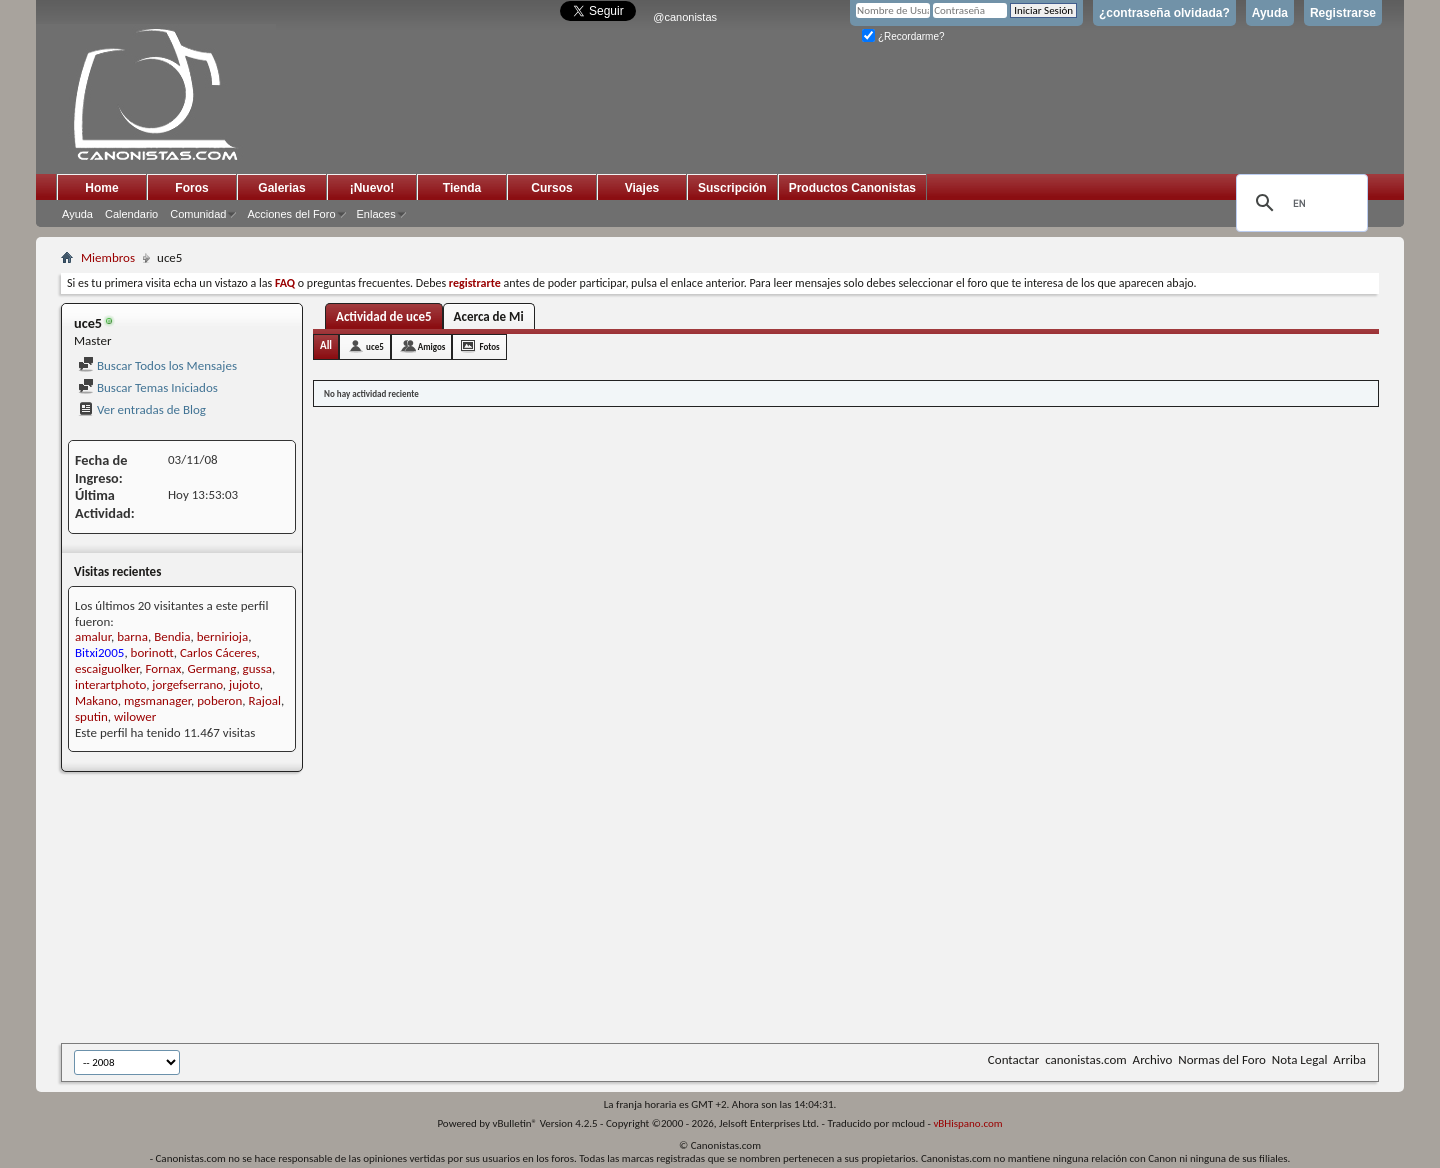  I want to click on Registrarse, so click(1343, 13).